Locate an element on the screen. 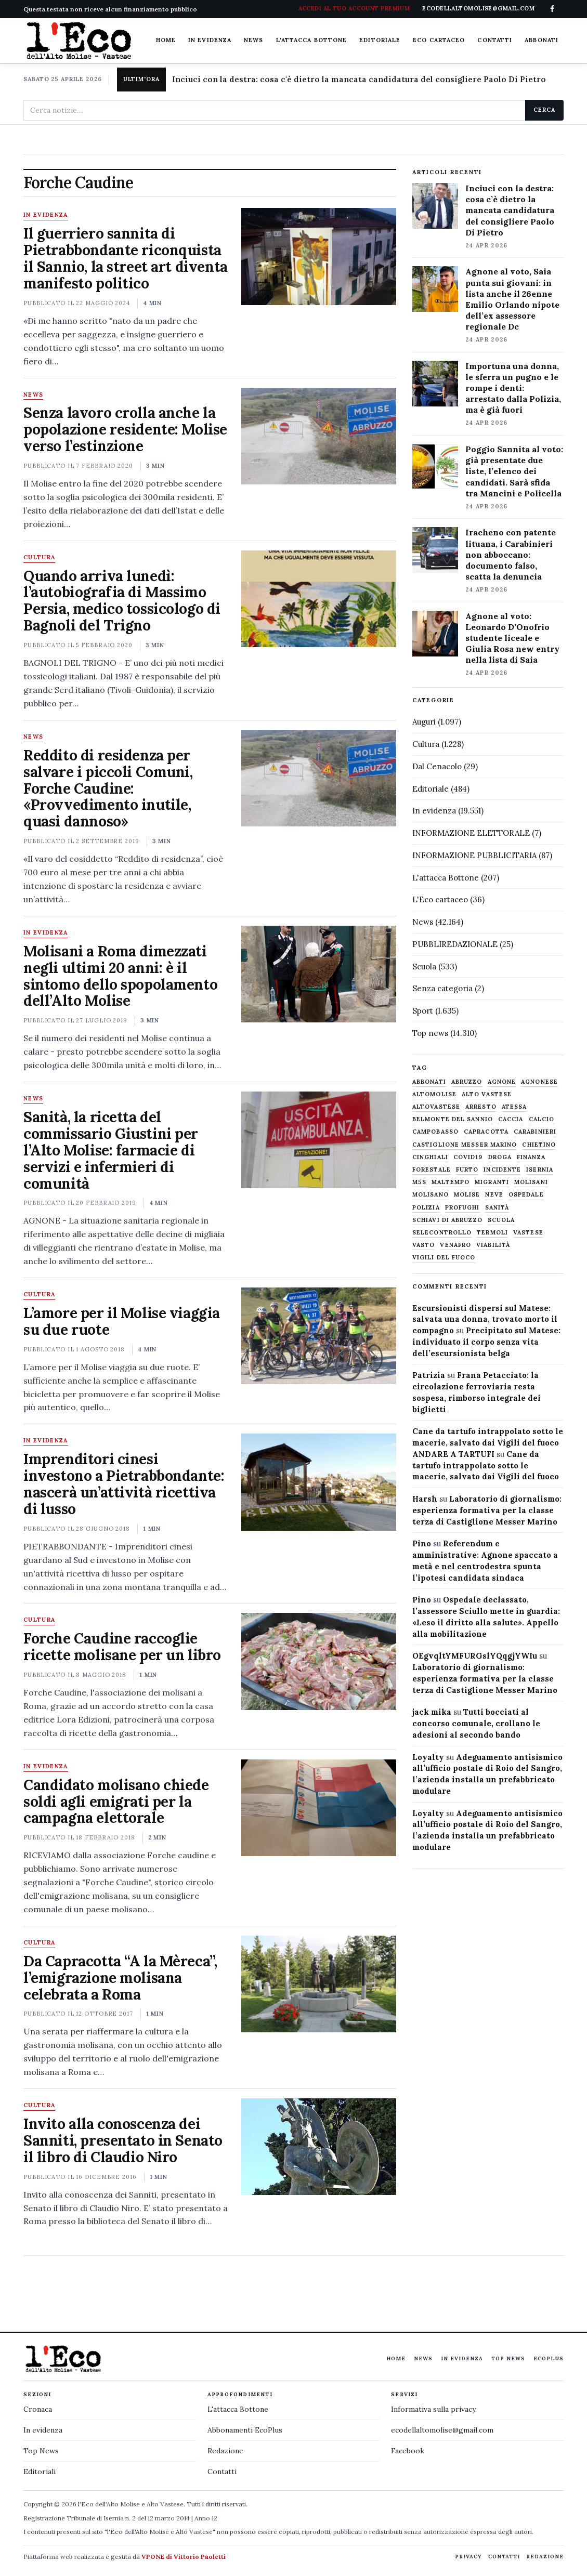  Auguri is located at coordinates (424, 722).